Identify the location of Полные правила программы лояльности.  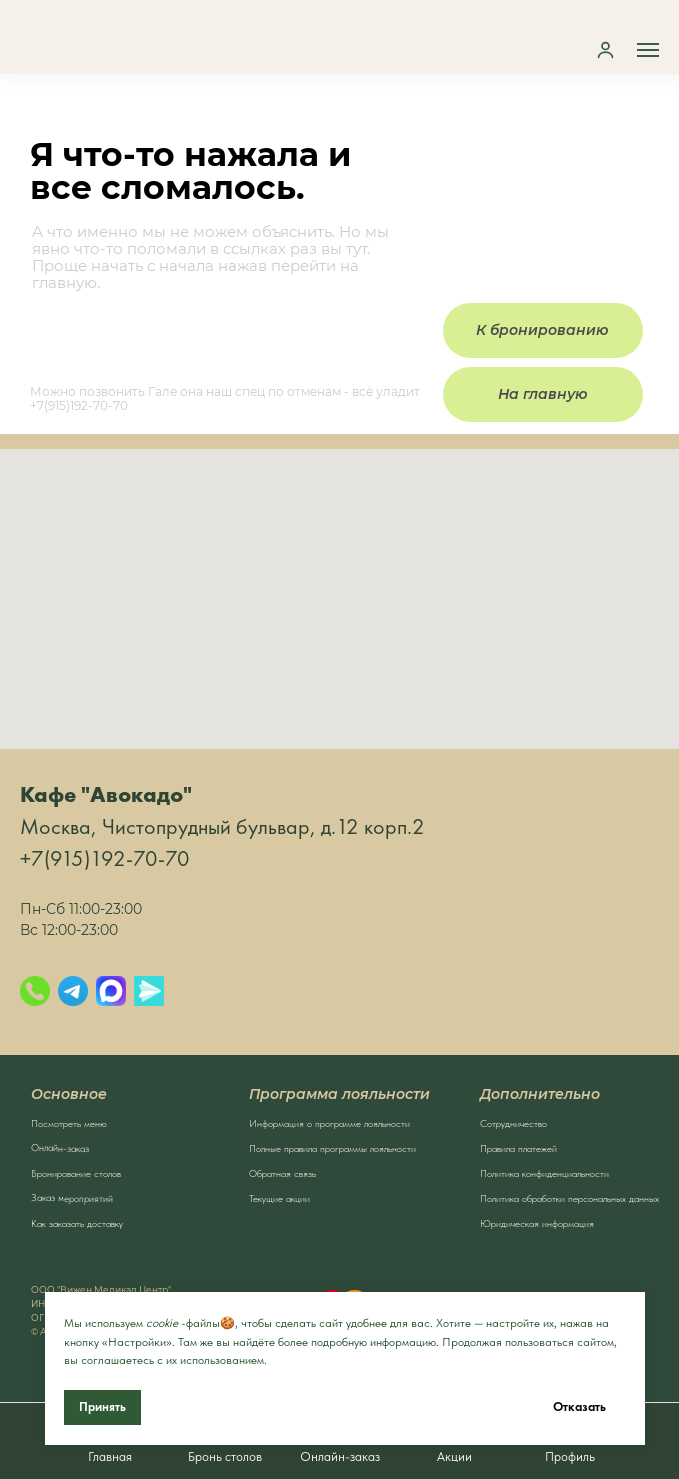
(332, 1148).